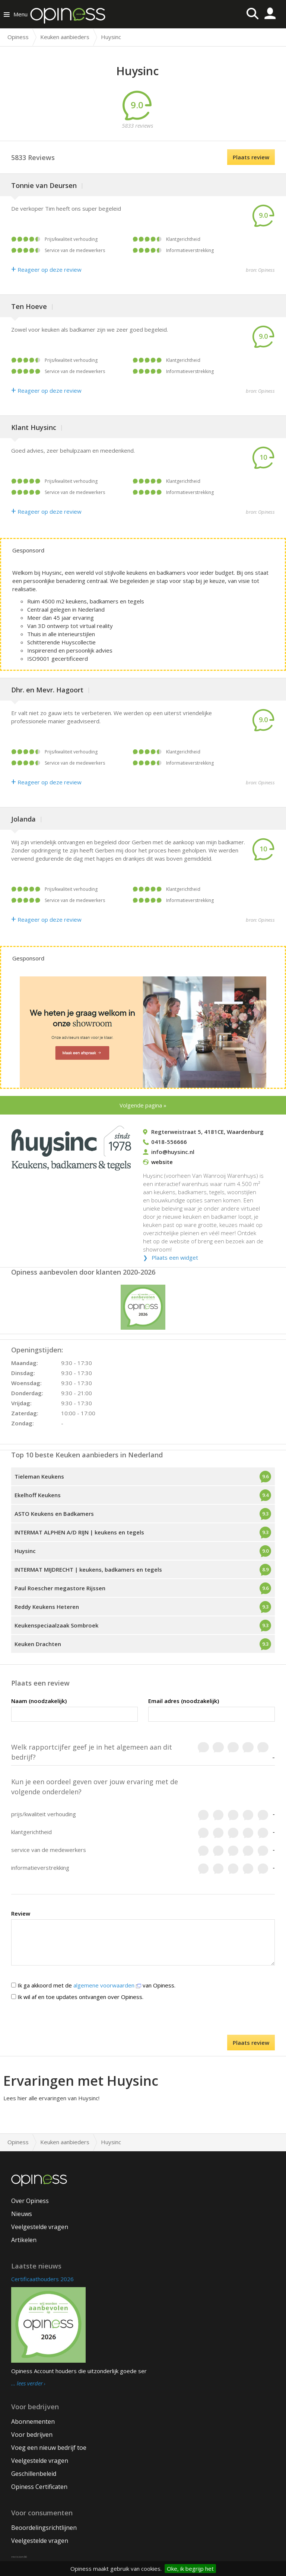  Describe the element at coordinates (47, 1606) in the screenshot. I see `Reddy Keukens Heteren` at that location.